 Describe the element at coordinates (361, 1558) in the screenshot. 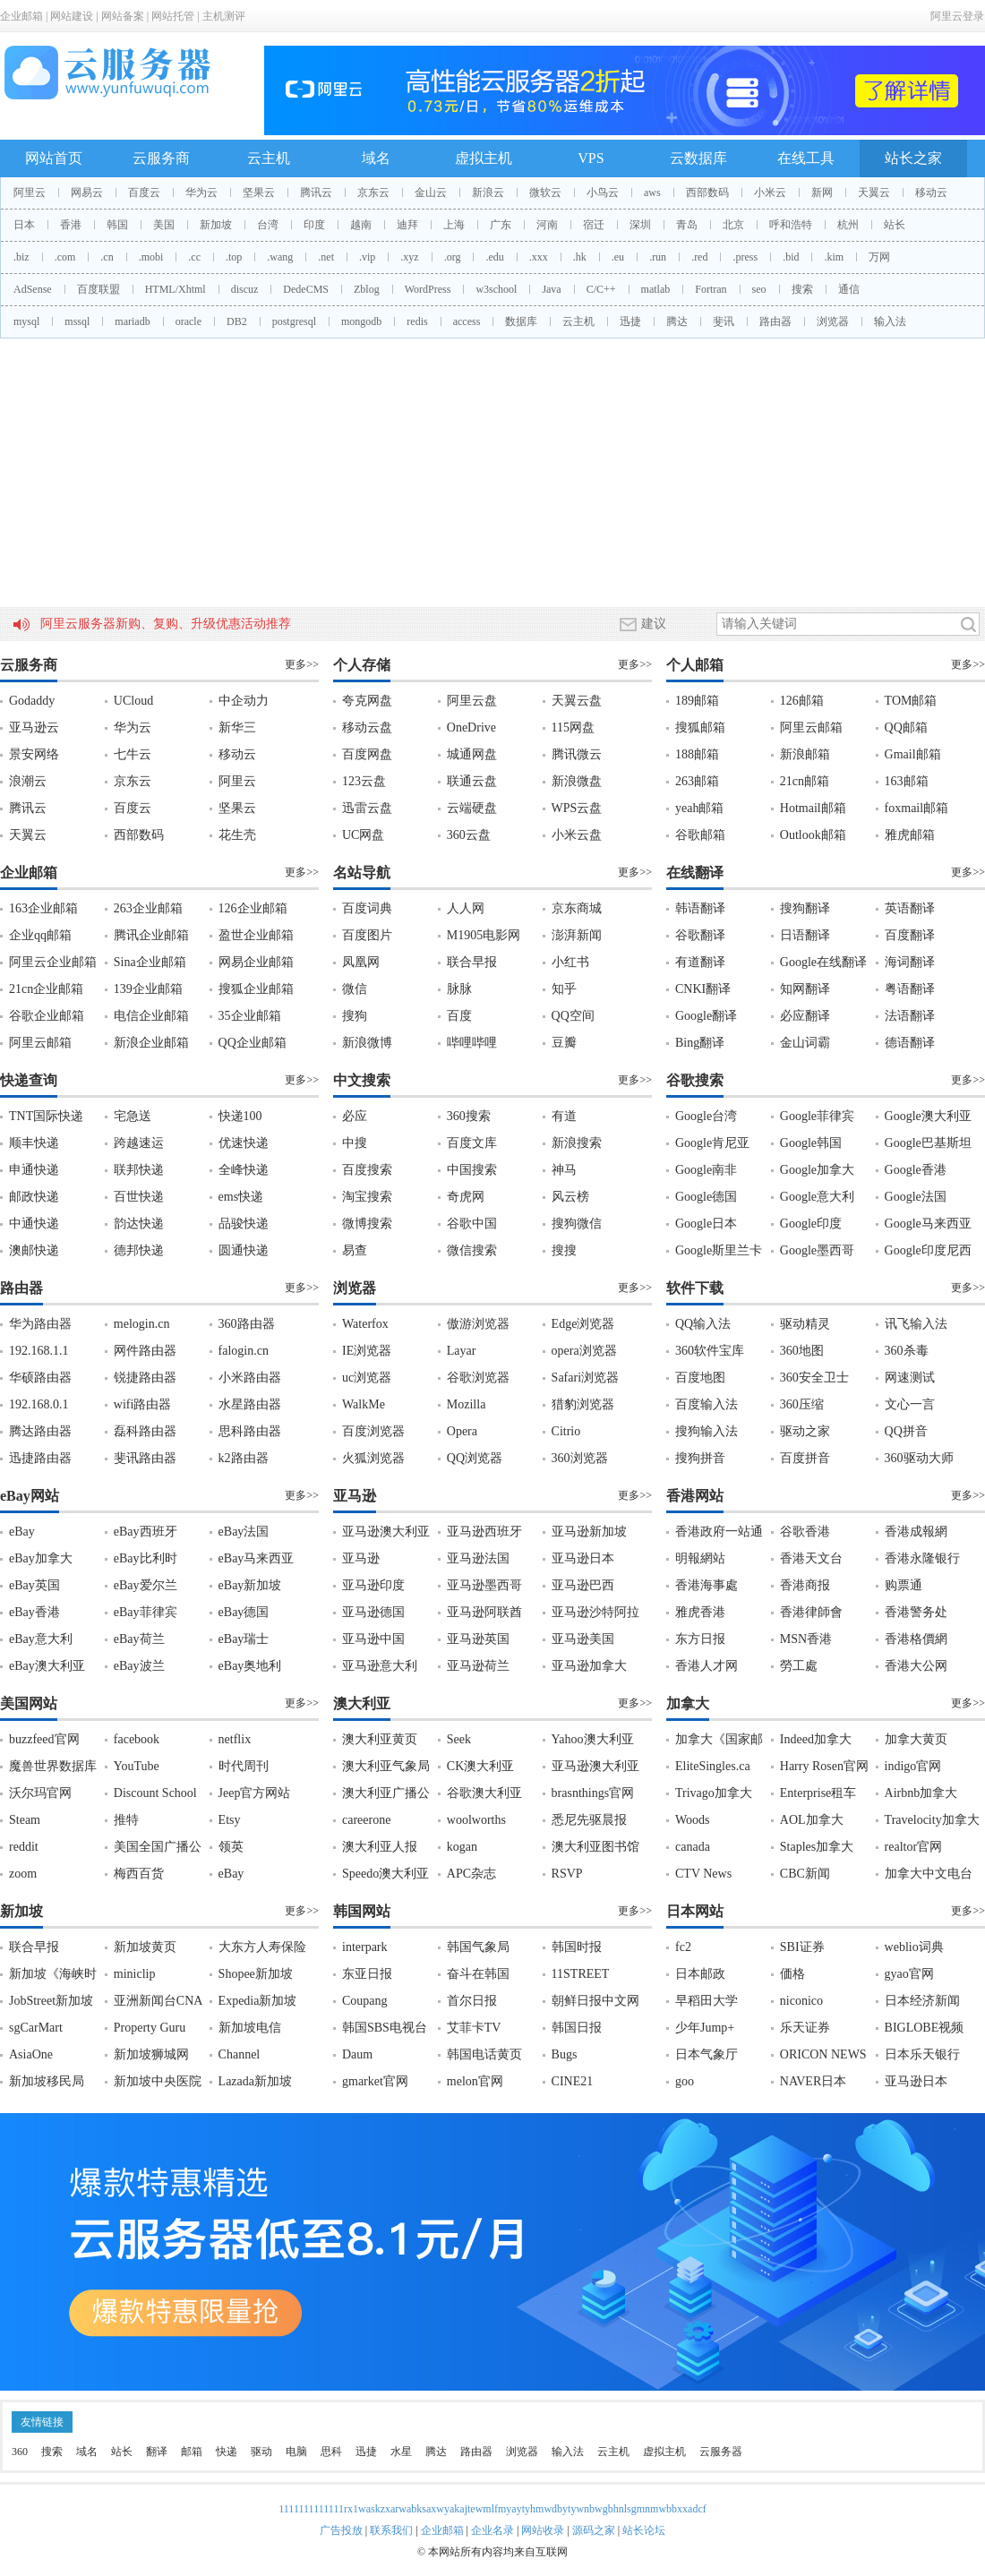

I see `亚马逊` at that location.